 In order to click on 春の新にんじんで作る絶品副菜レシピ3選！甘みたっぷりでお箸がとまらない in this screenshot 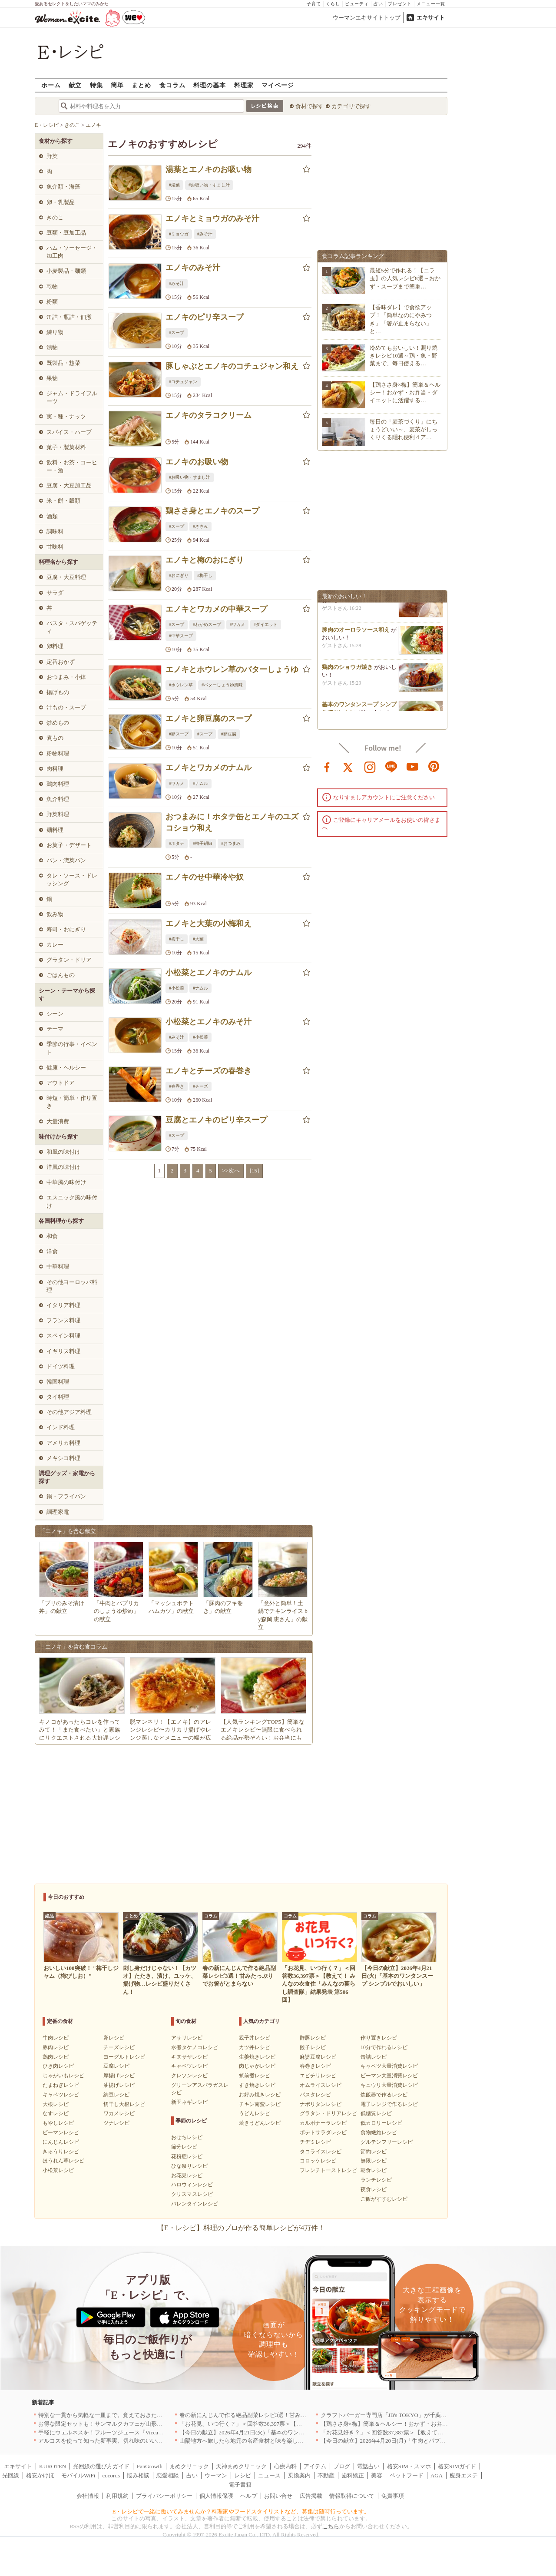, I will do `click(276, 2415)`.